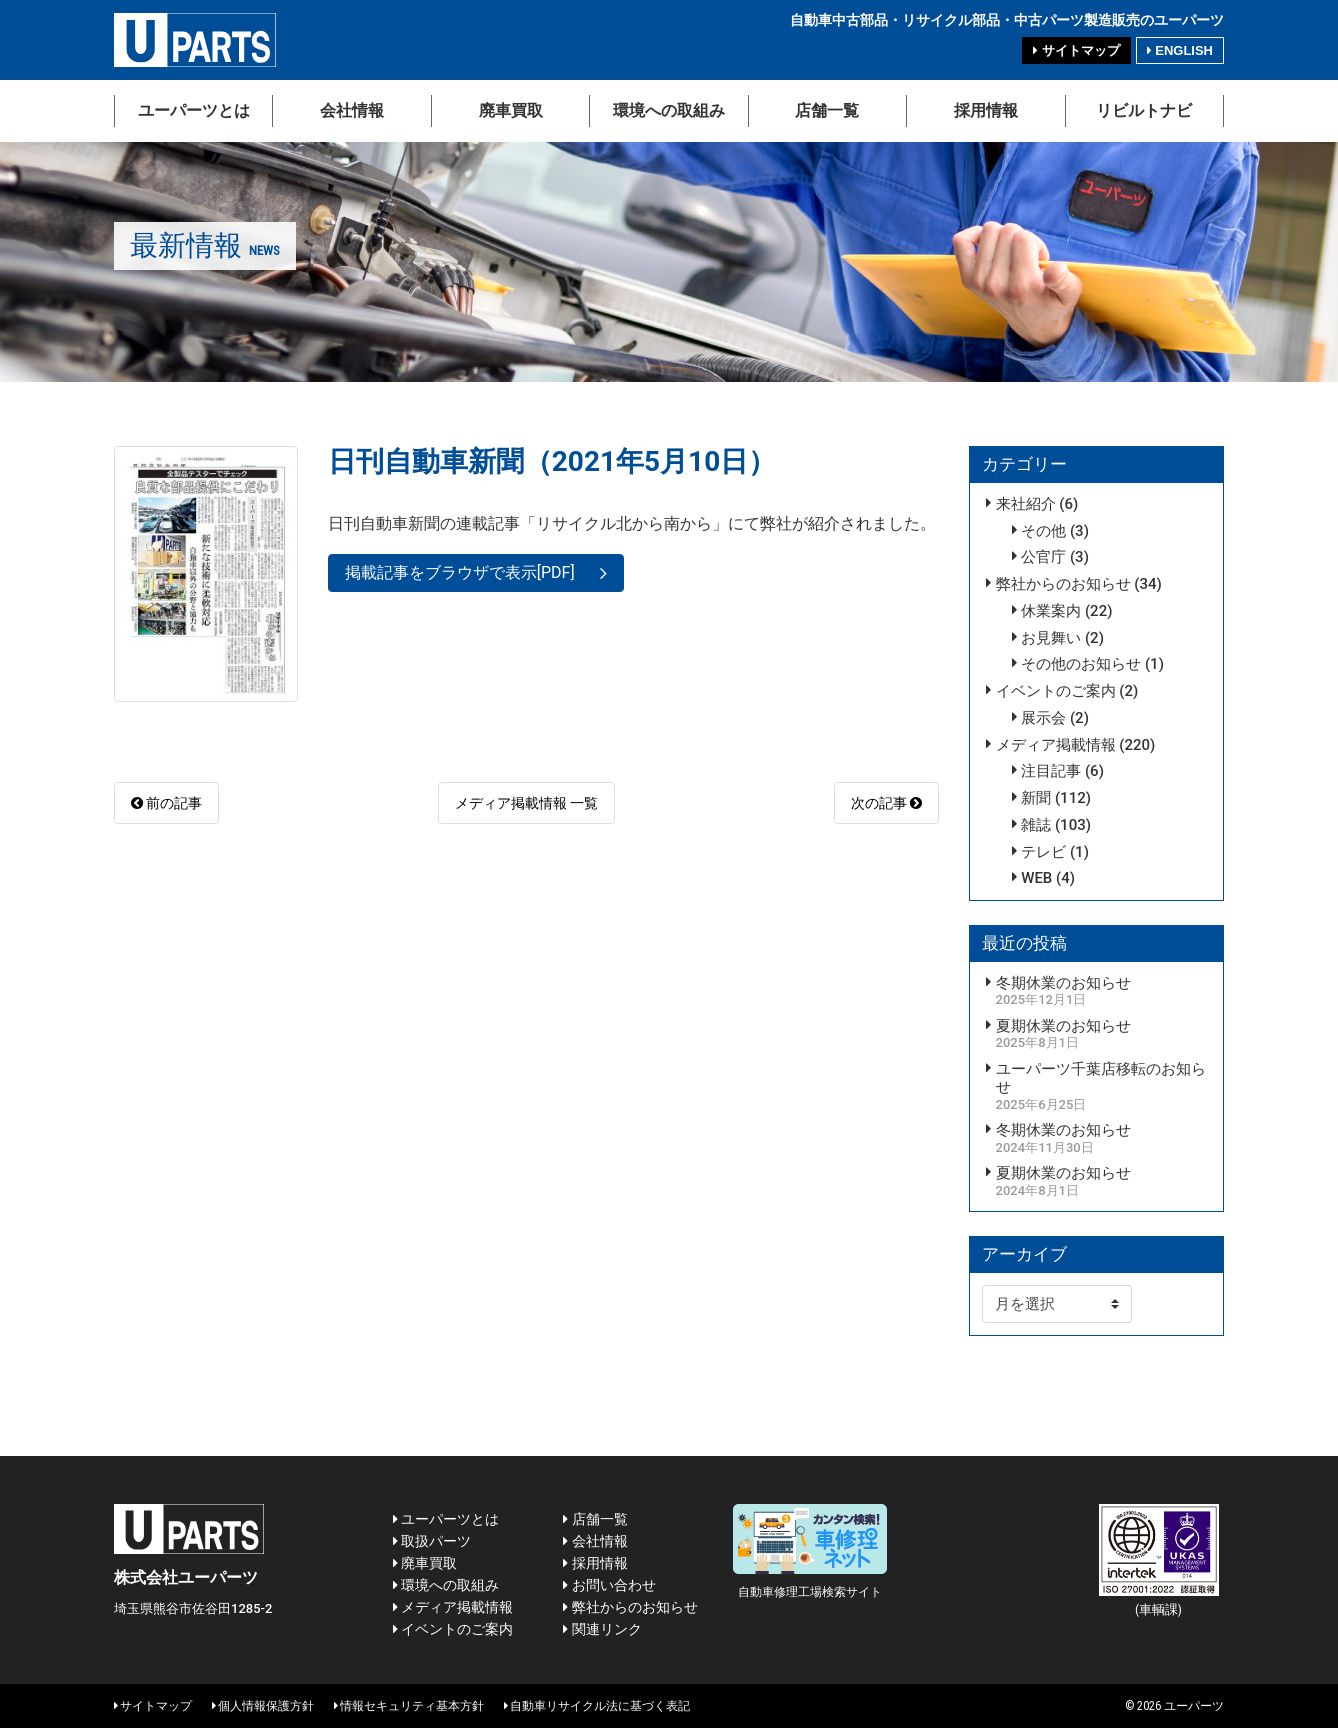  Describe the element at coordinates (1036, 798) in the screenshot. I see `新聞` at that location.